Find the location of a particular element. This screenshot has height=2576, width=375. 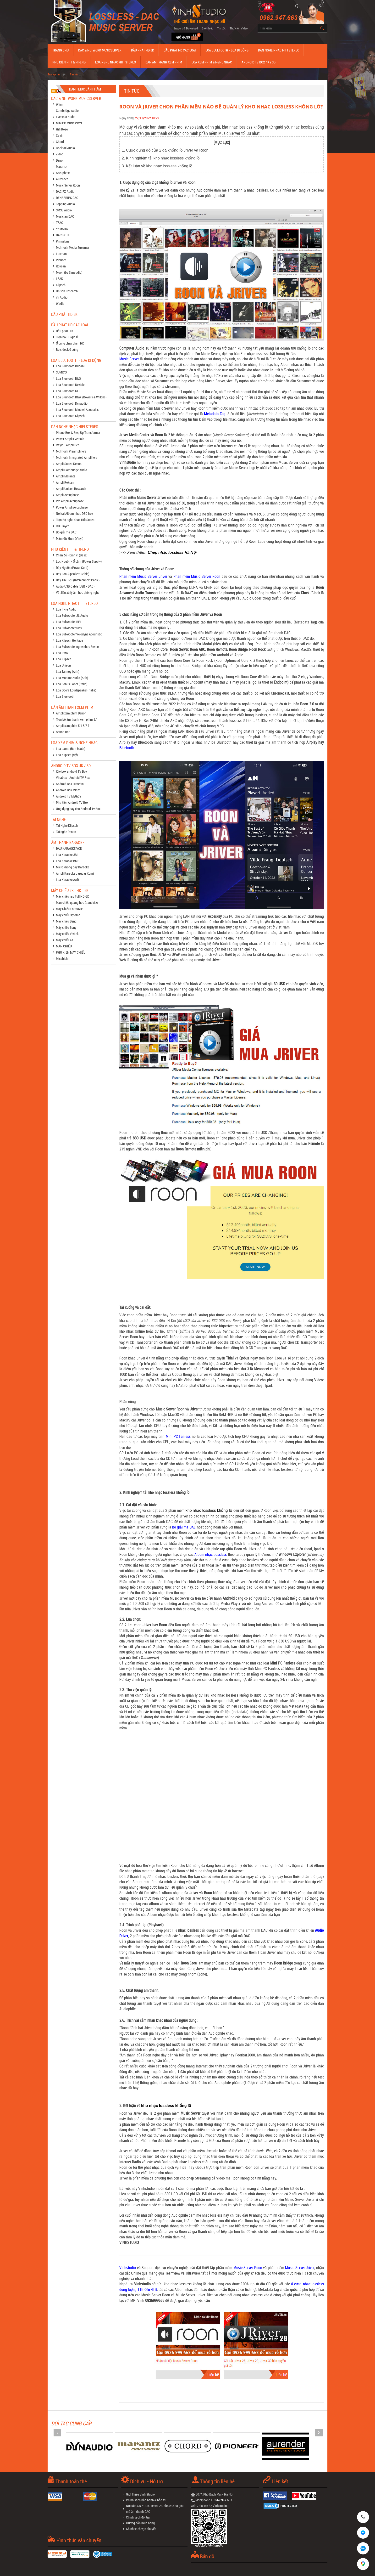

CD Player is located at coordinates (62, 526).